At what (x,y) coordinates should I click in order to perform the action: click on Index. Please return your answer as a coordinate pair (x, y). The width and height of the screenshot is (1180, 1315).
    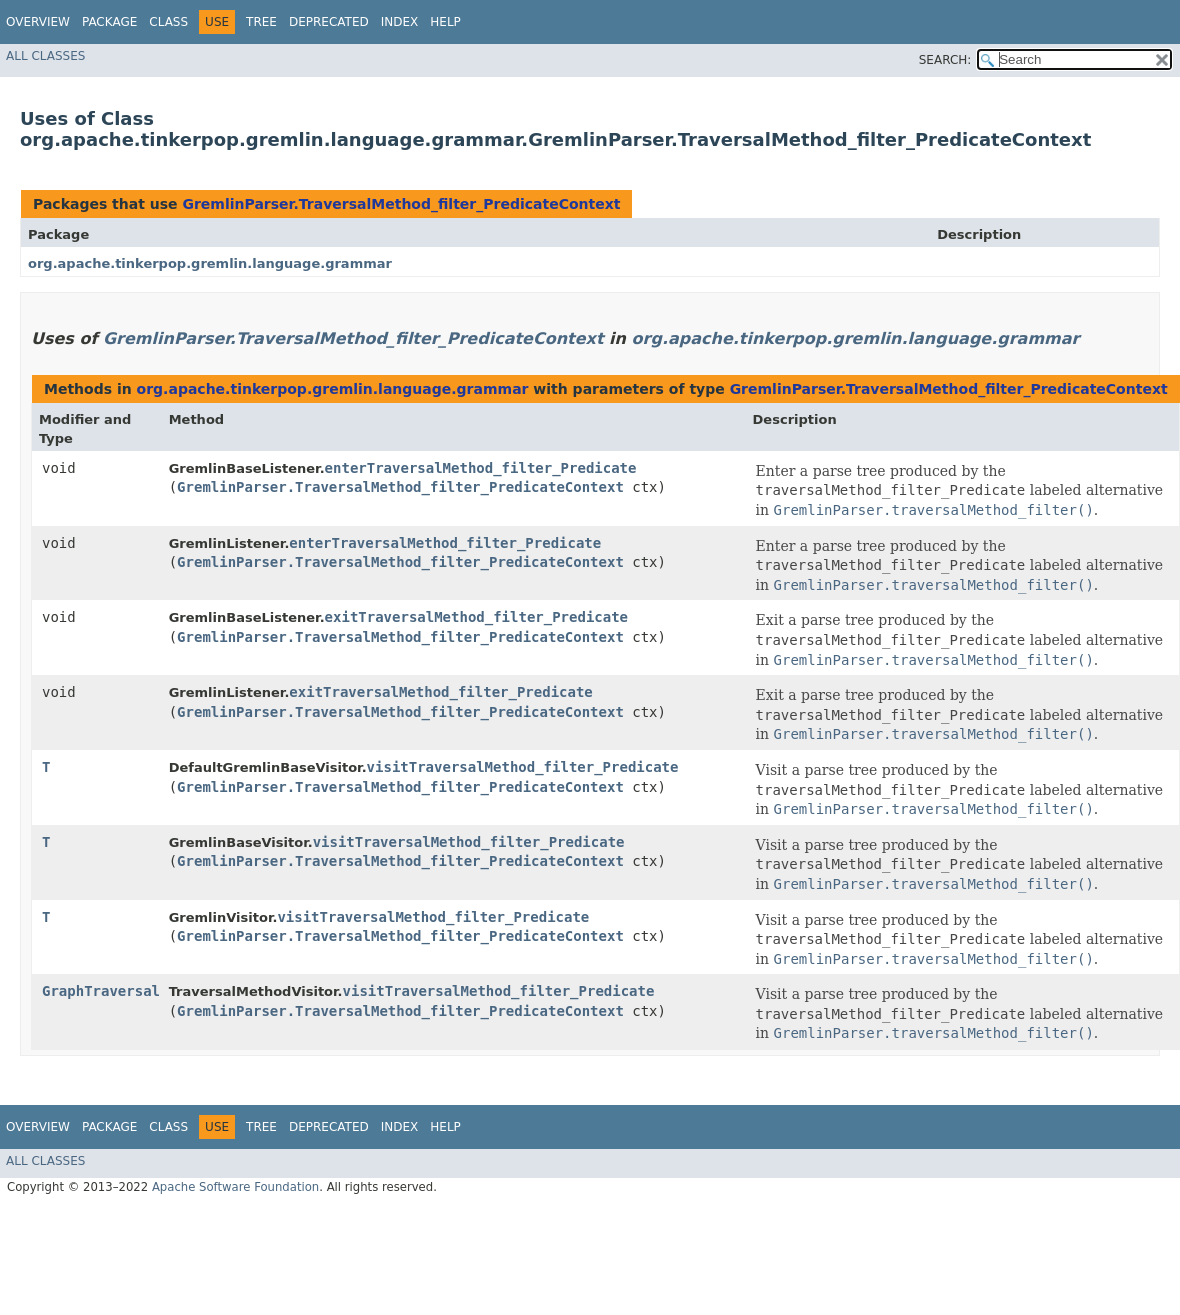
    Looking at the image, I should click on (400, 22).